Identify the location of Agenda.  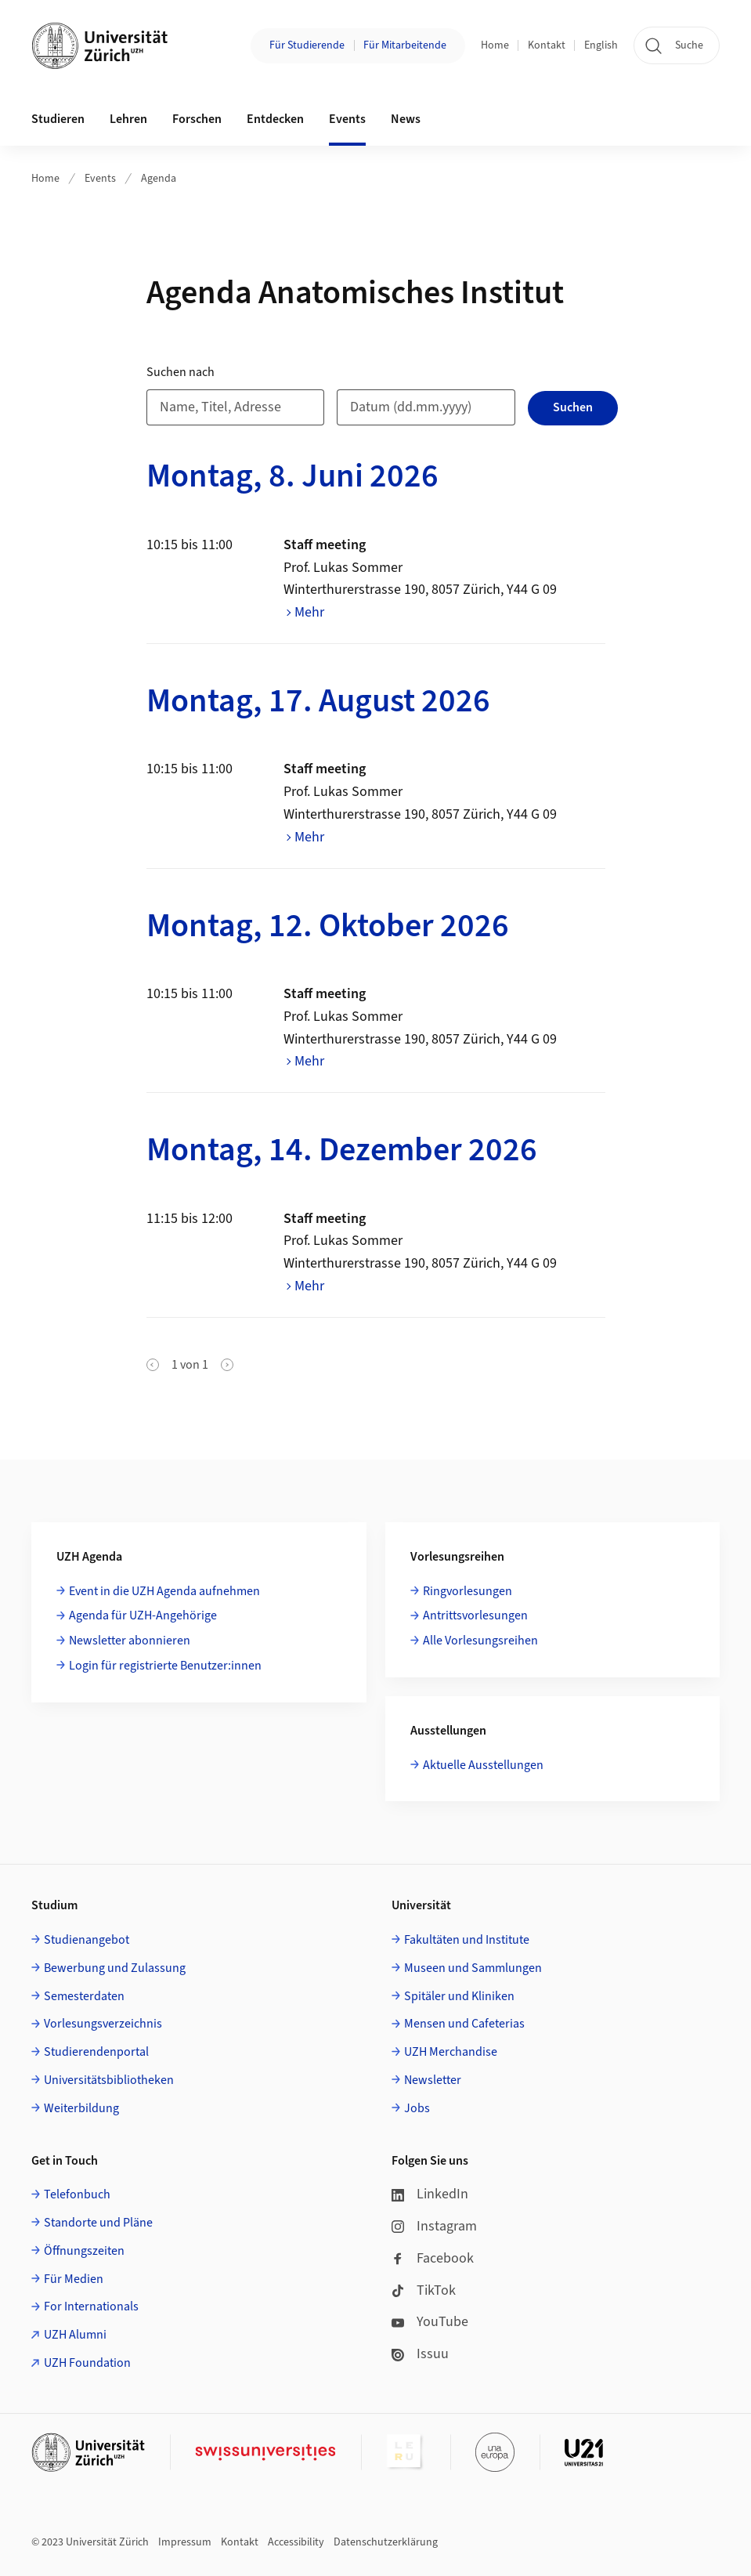
(158, 178).